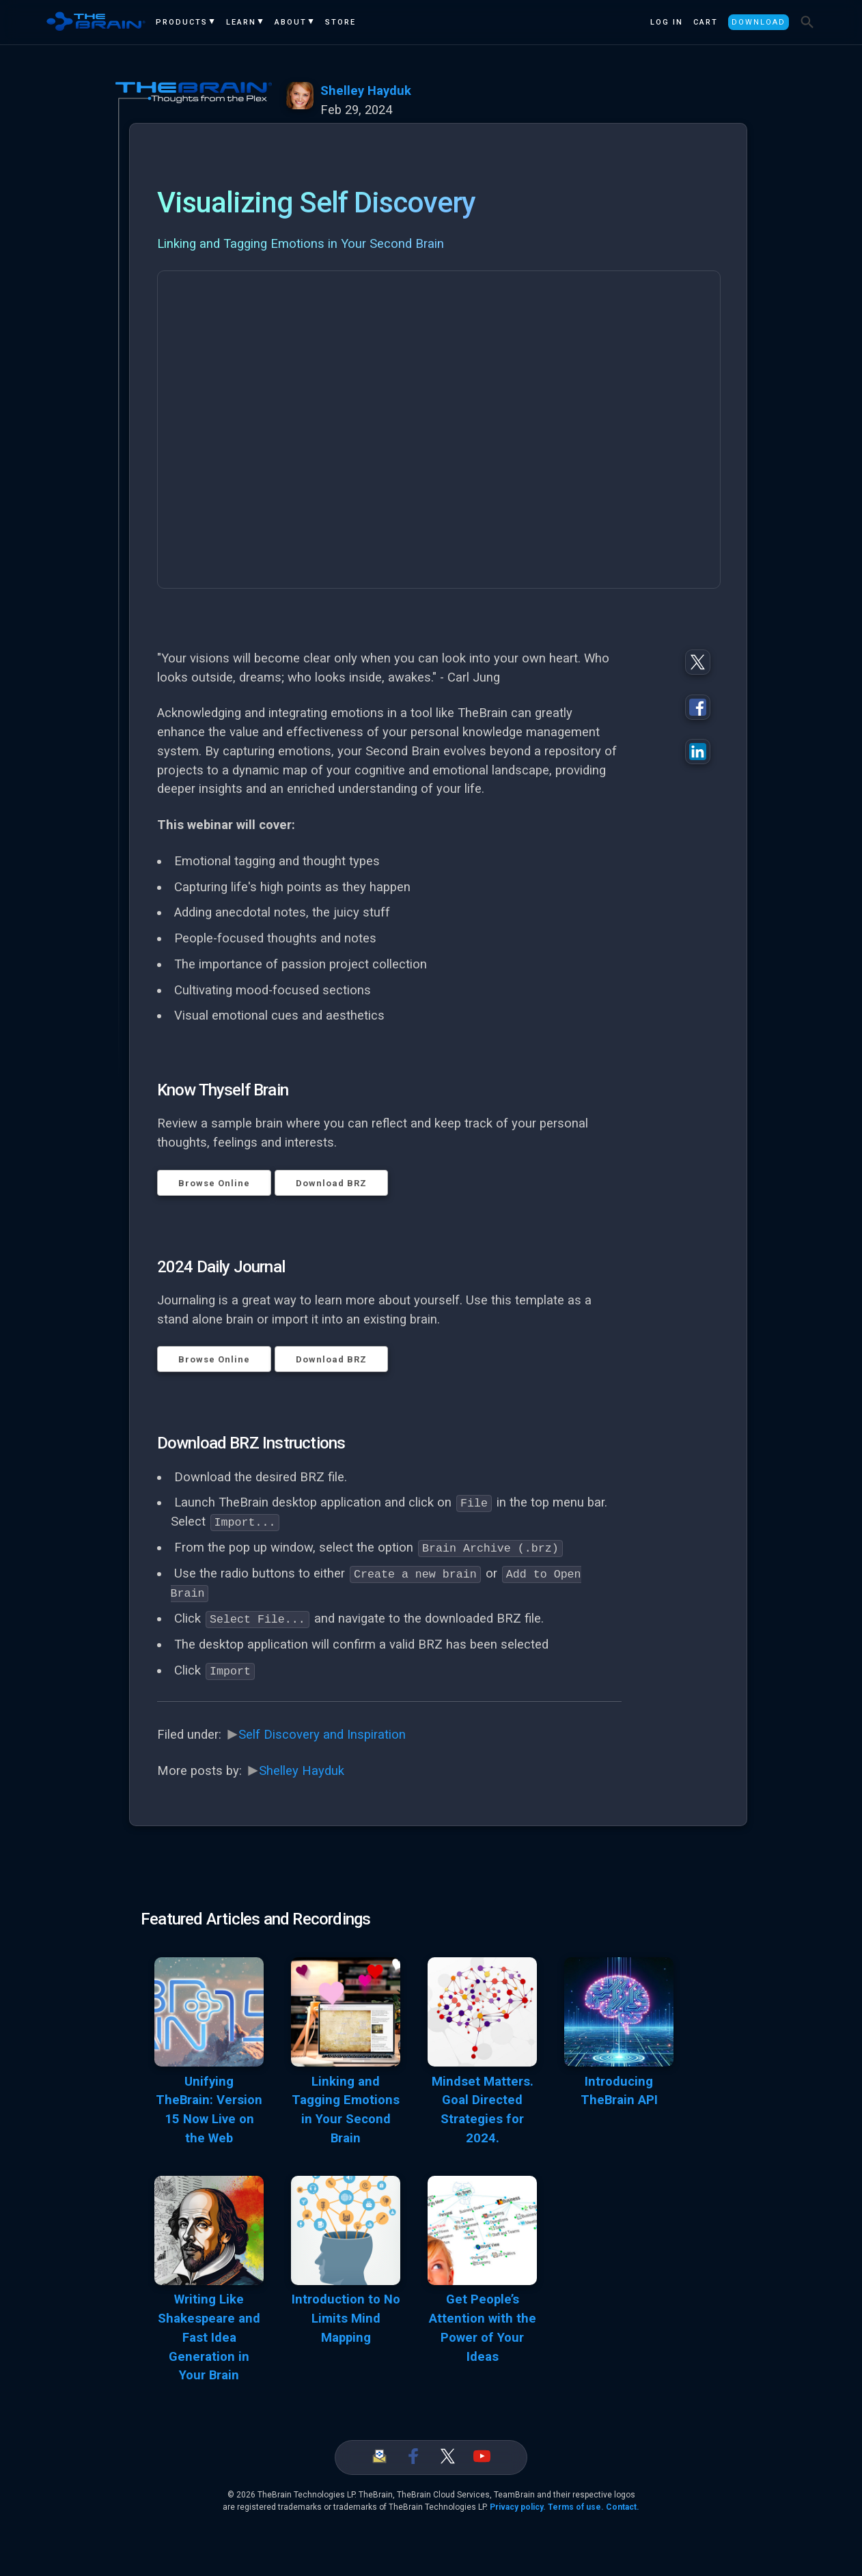  I want to click on Browse Online, so click(214, 1183).